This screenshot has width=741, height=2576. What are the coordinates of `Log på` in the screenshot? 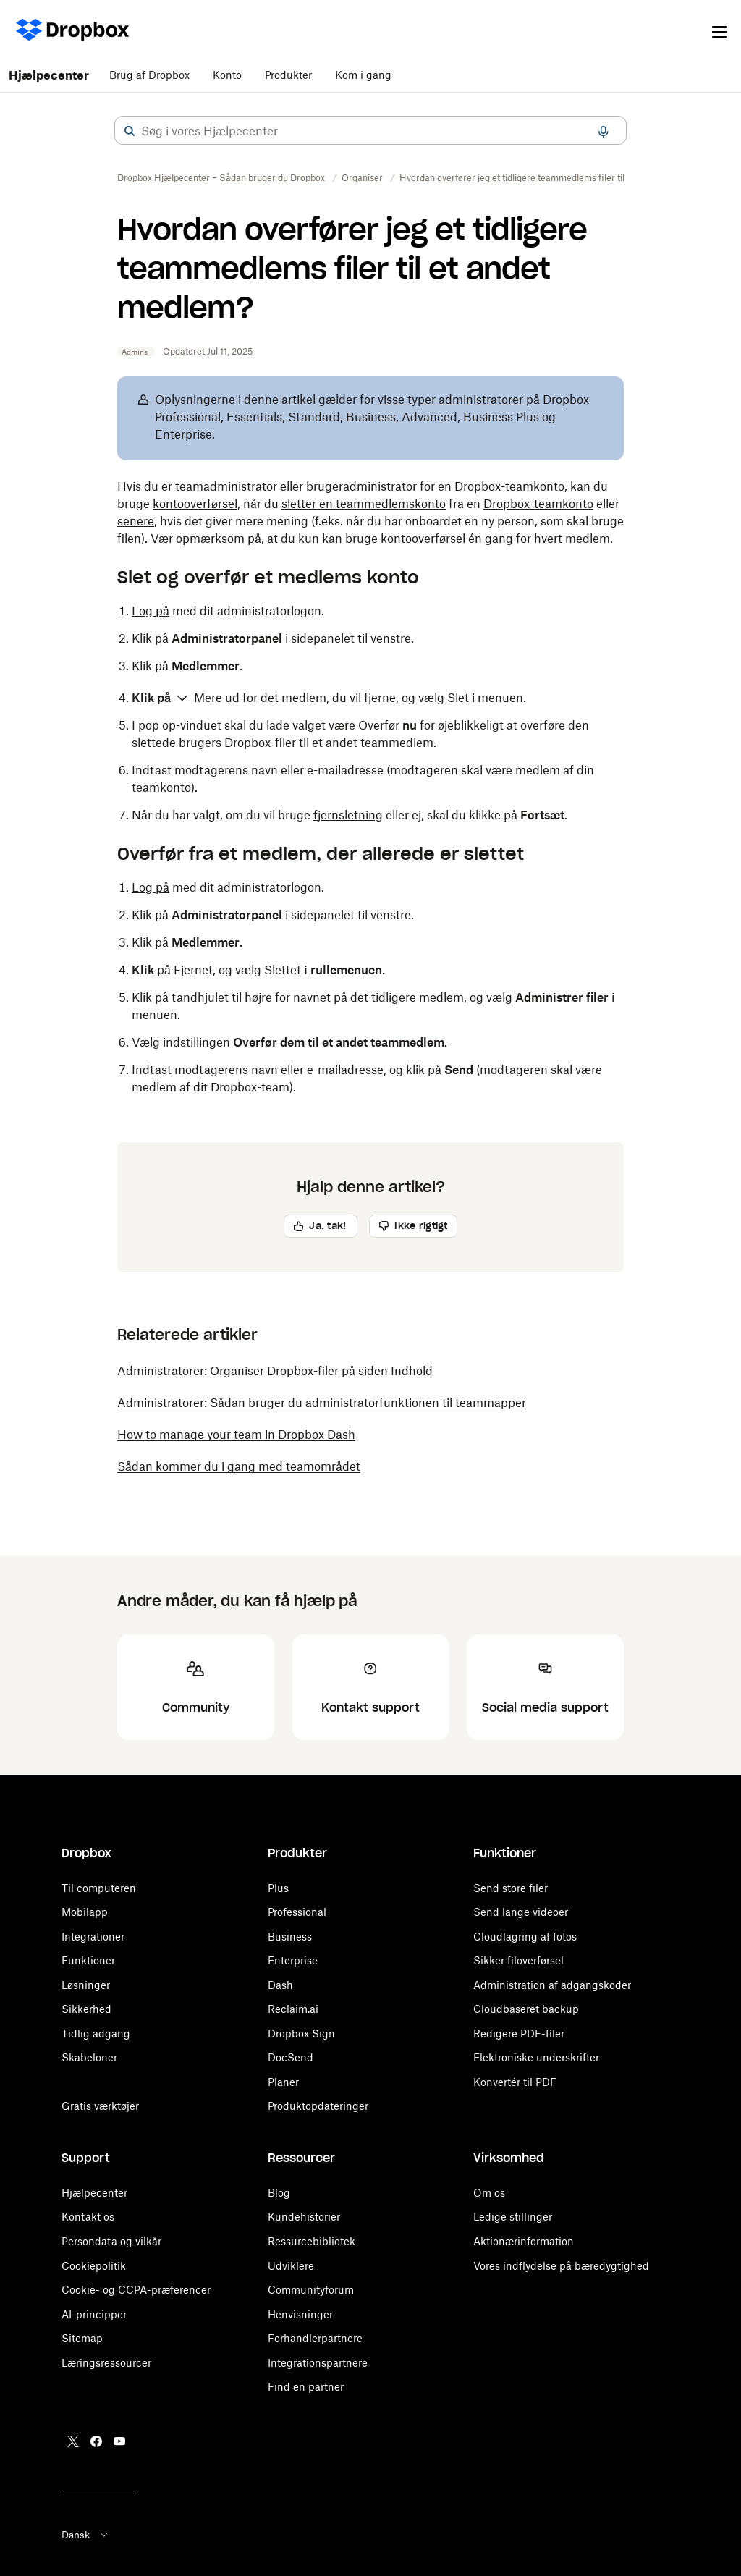 It's located at (150, 611).